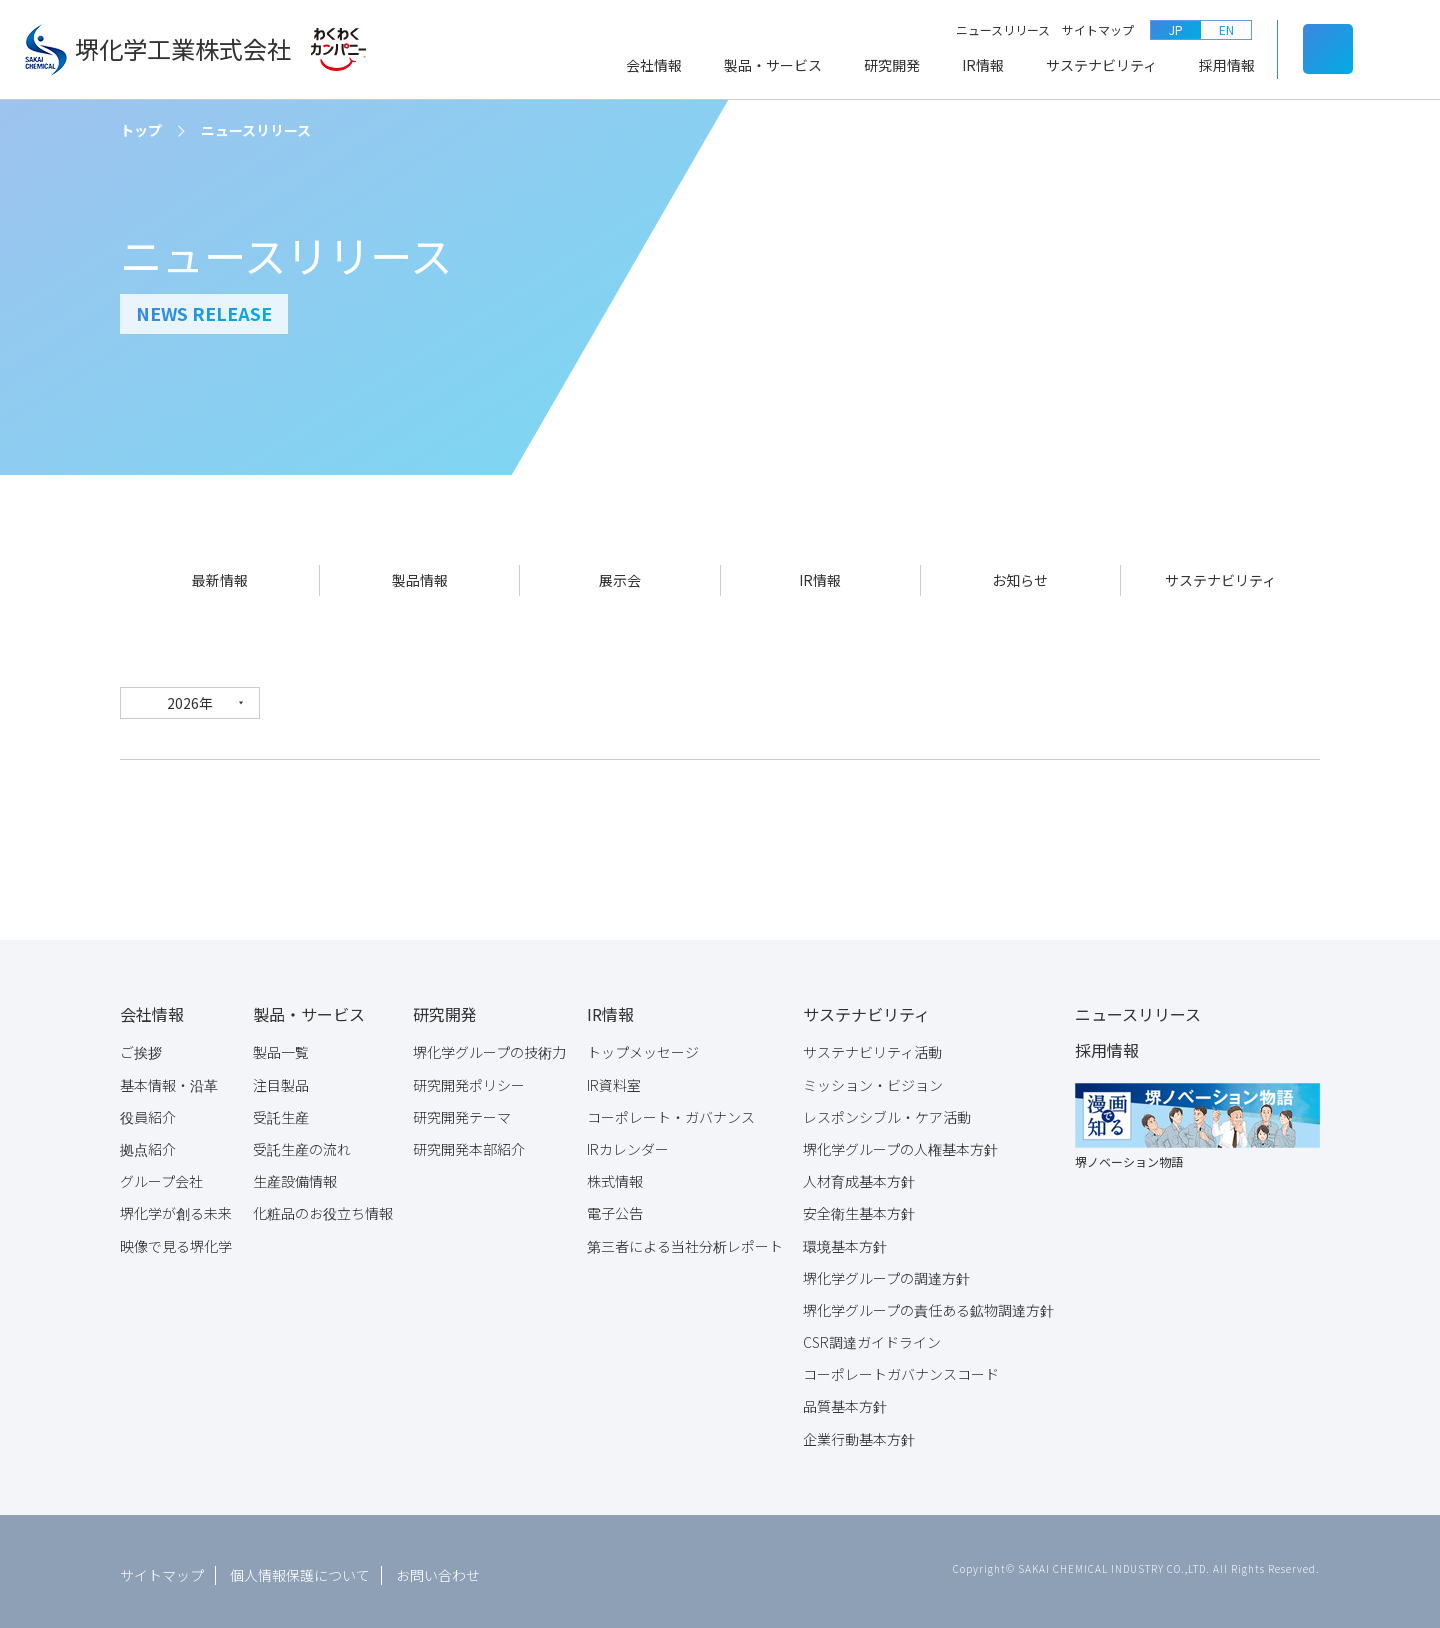 Image resolution: width=1440 pixels, height=1628 pixels. I want to click on サステナビリティ活動, so click(872, 1045).